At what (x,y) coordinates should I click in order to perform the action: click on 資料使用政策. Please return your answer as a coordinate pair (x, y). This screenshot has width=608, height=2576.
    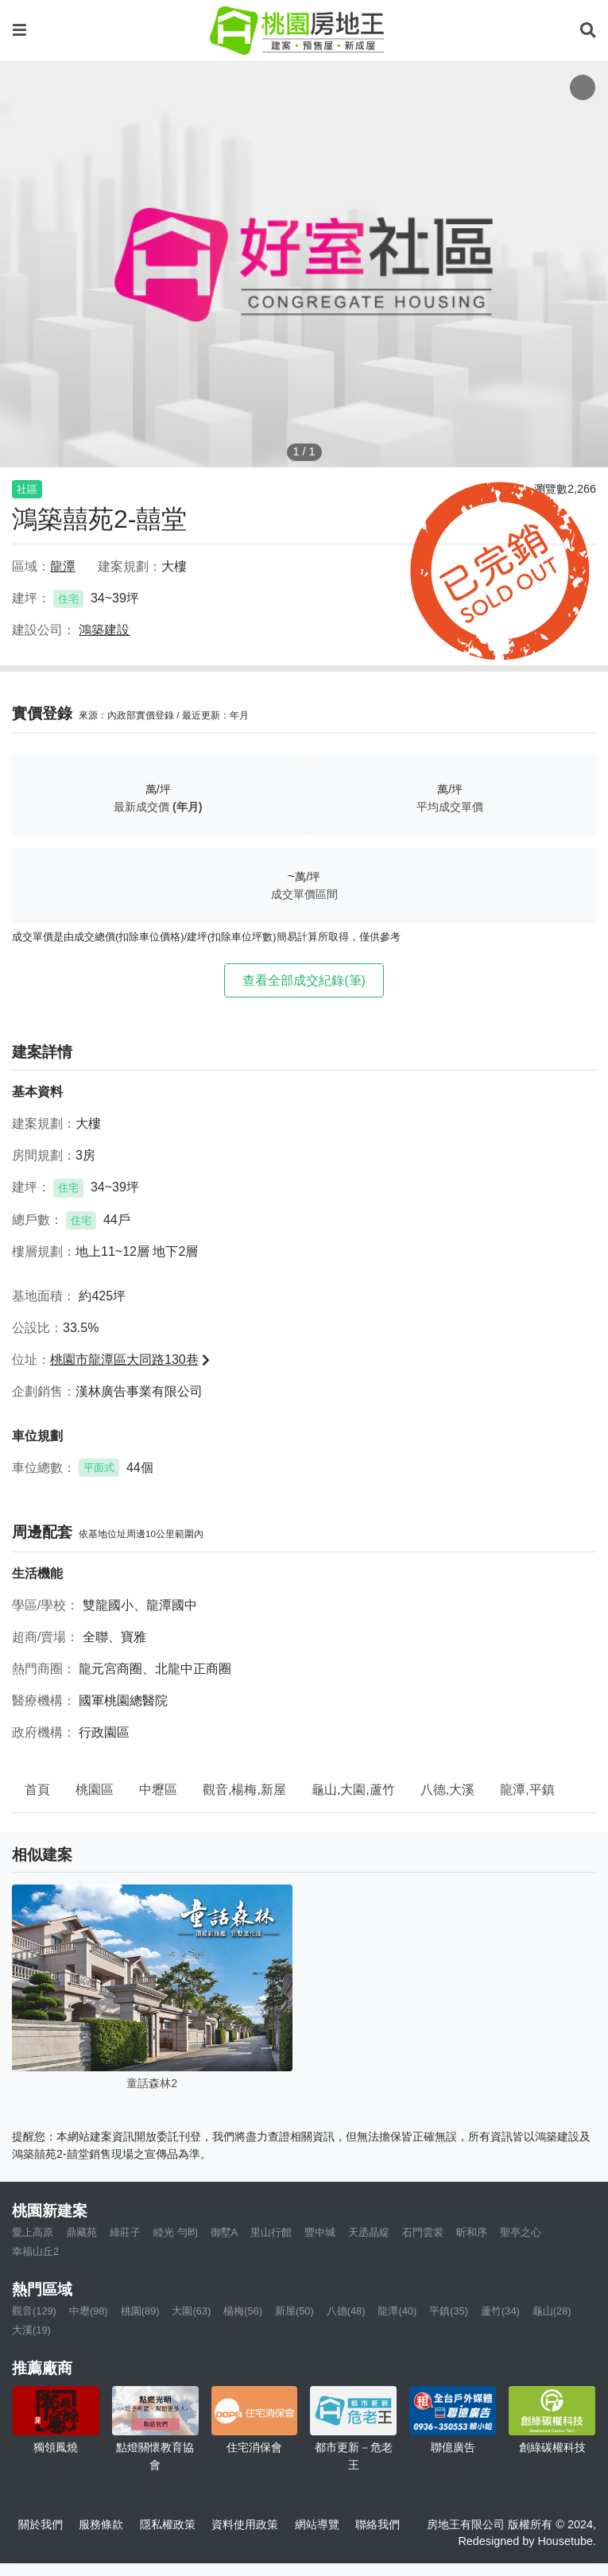
    Looking at the image, I should click on (244, 2524).